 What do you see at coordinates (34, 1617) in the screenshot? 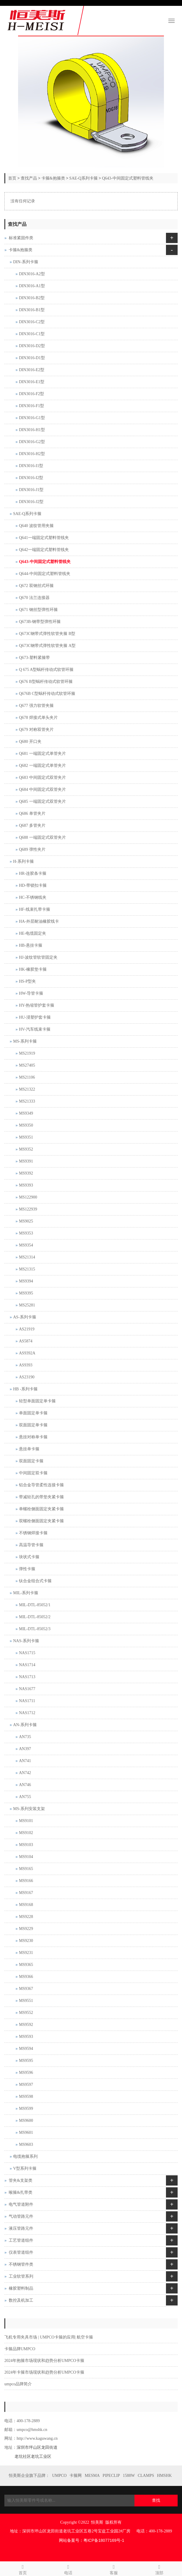
I see `MIL-DTL-85052/2` at bounding box center [34, 1617].